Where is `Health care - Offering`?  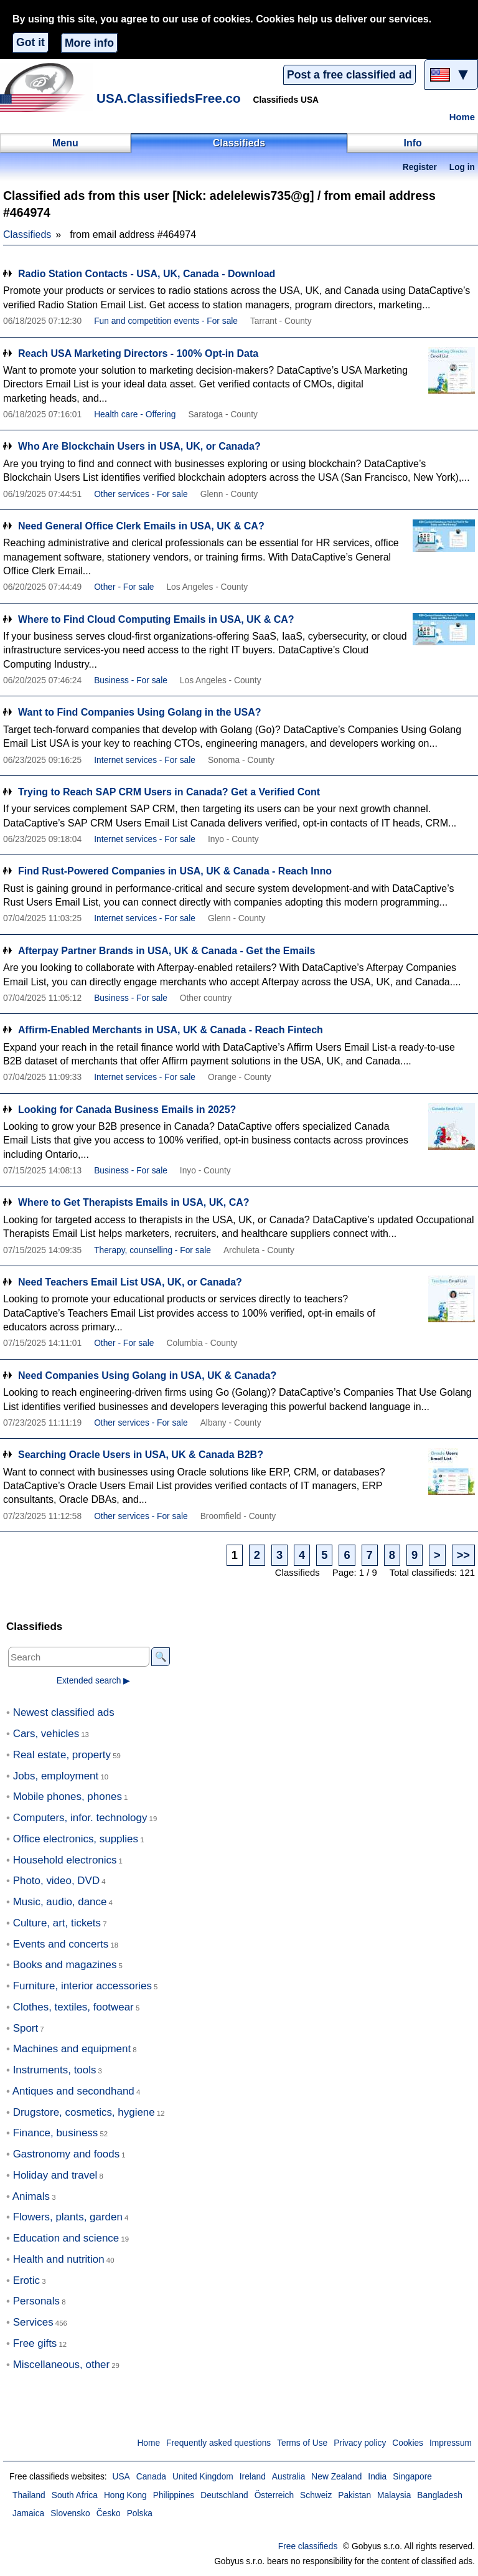
Health care - Offering is located at coordinates (135, 414).